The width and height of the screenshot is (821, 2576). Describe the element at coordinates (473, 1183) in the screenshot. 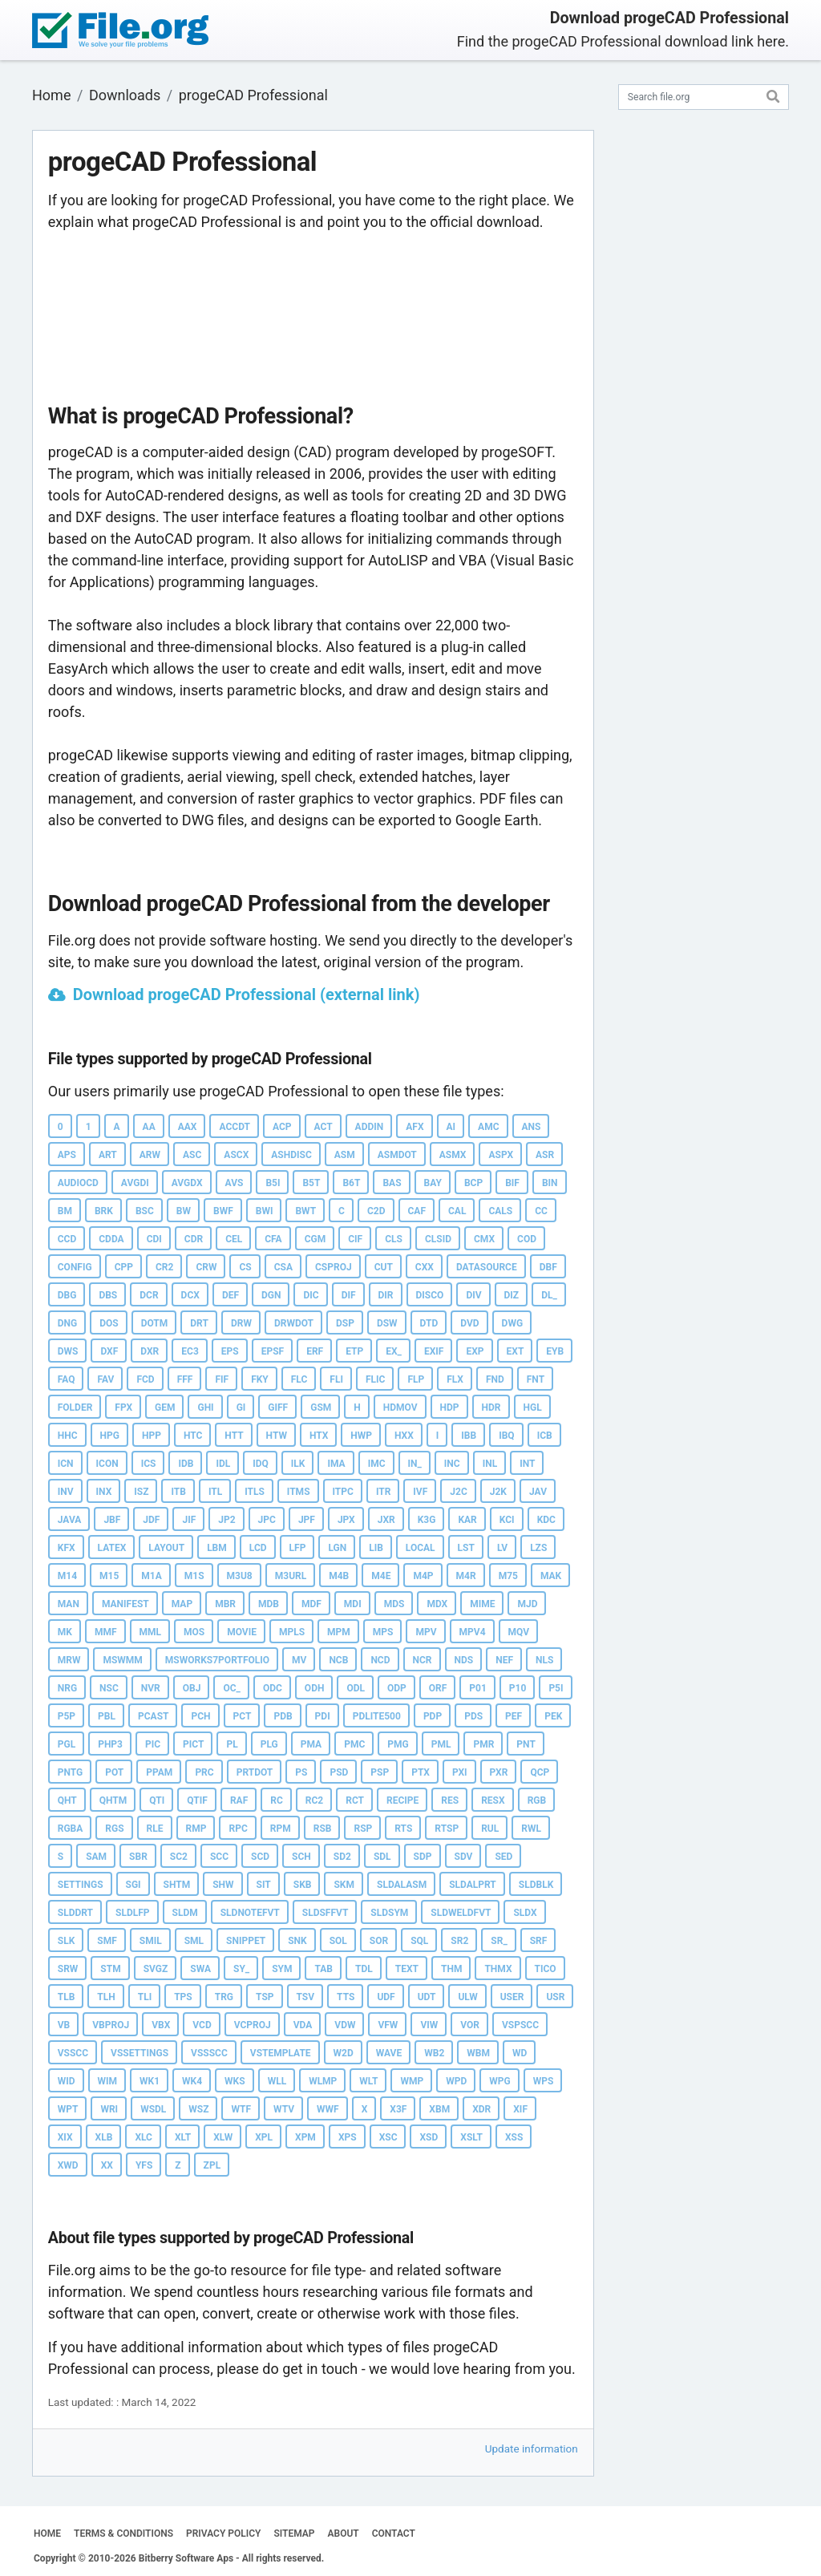

I see `BCP` at that location.